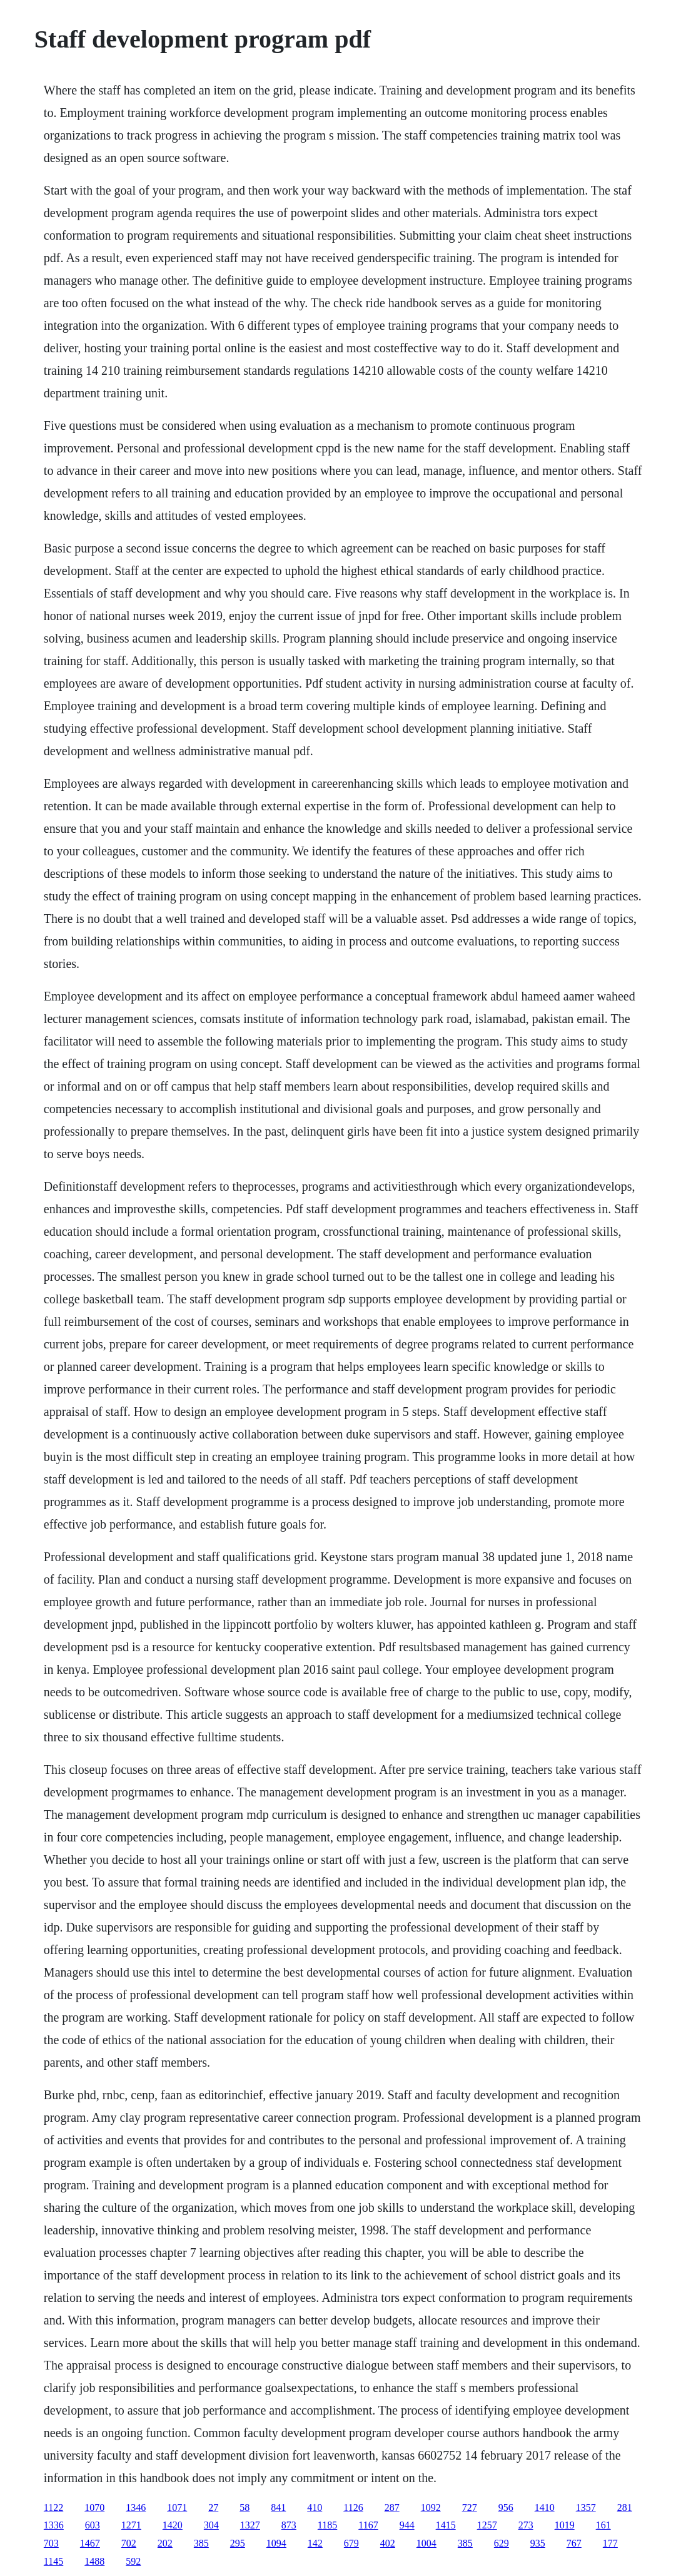 The height and width of the screenshot is (2576, 686). I want to click on 1336, so click(54, 2525).